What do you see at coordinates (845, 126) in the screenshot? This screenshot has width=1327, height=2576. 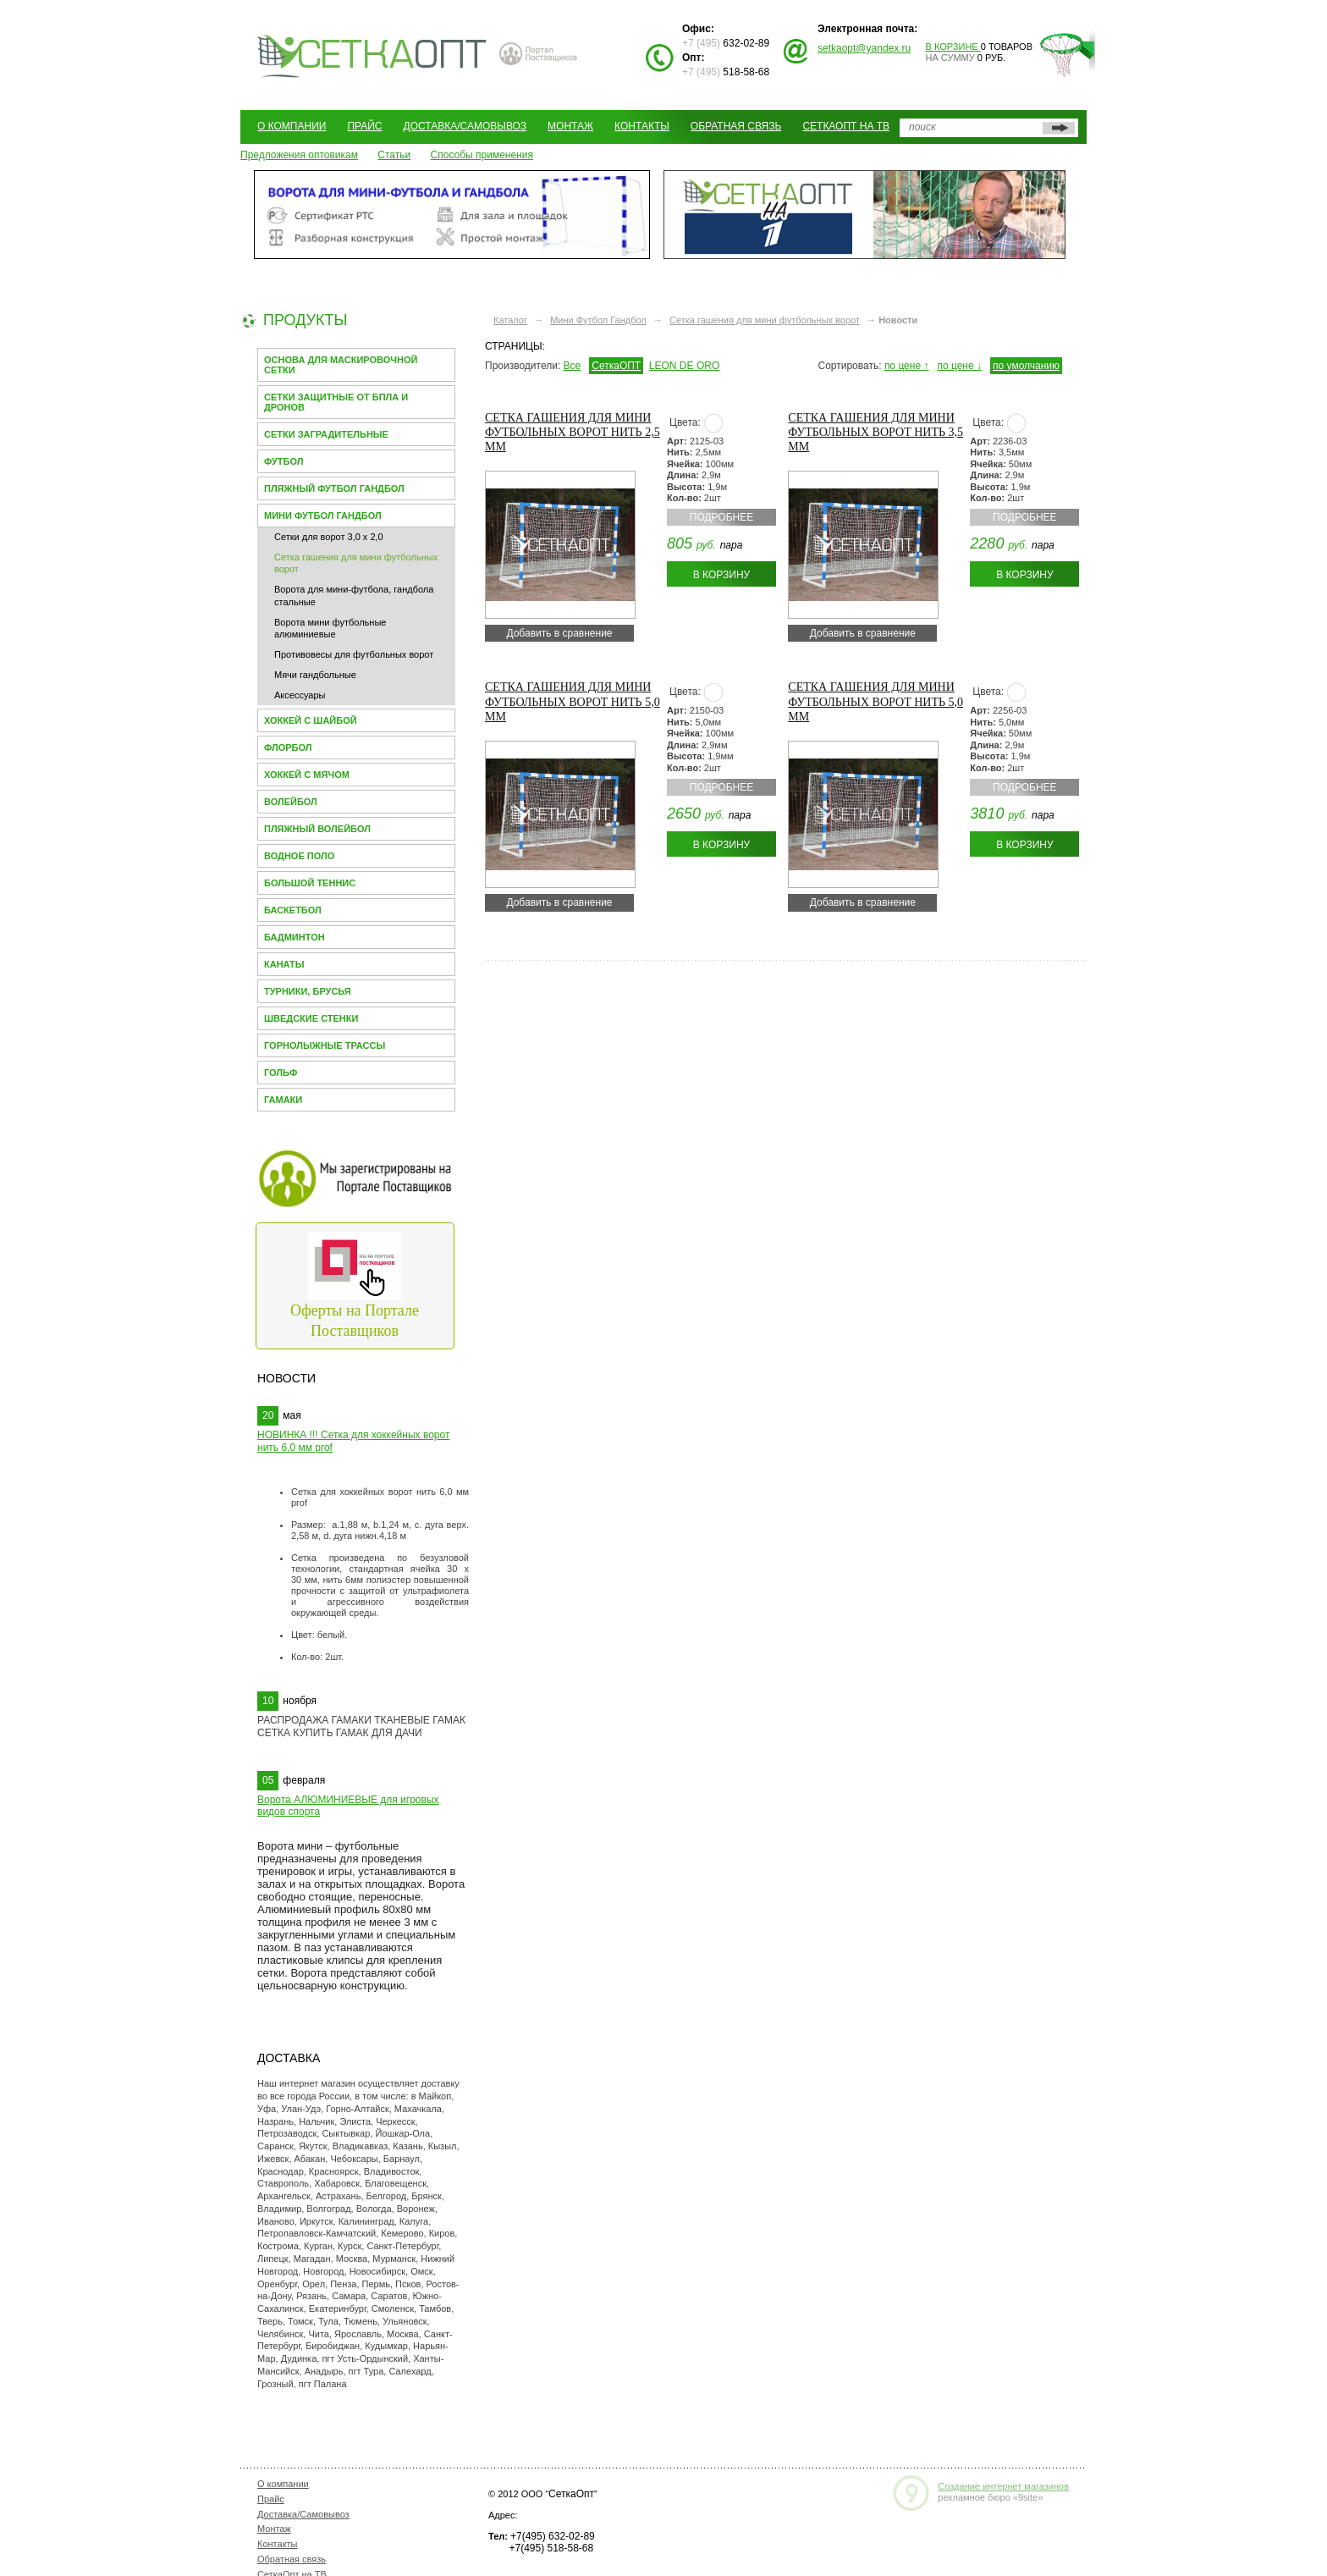 I see `СеткаОпт на ТВ` at bounding box center [845, 126].